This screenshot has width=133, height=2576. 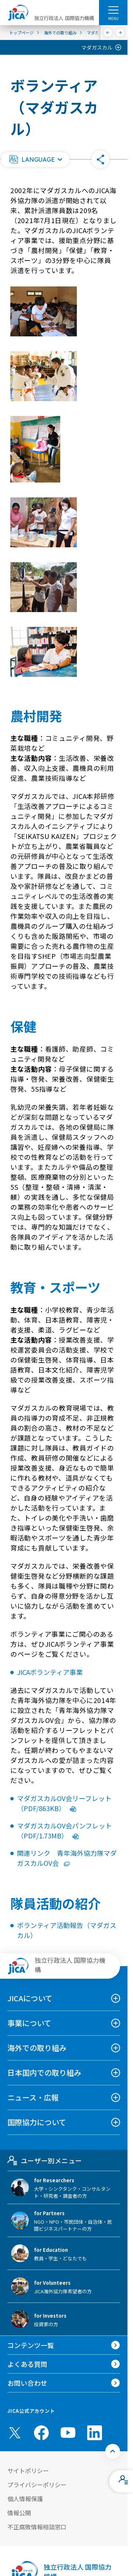 I want to click on プライバシーポリシー, so click(x=36, y=2484).